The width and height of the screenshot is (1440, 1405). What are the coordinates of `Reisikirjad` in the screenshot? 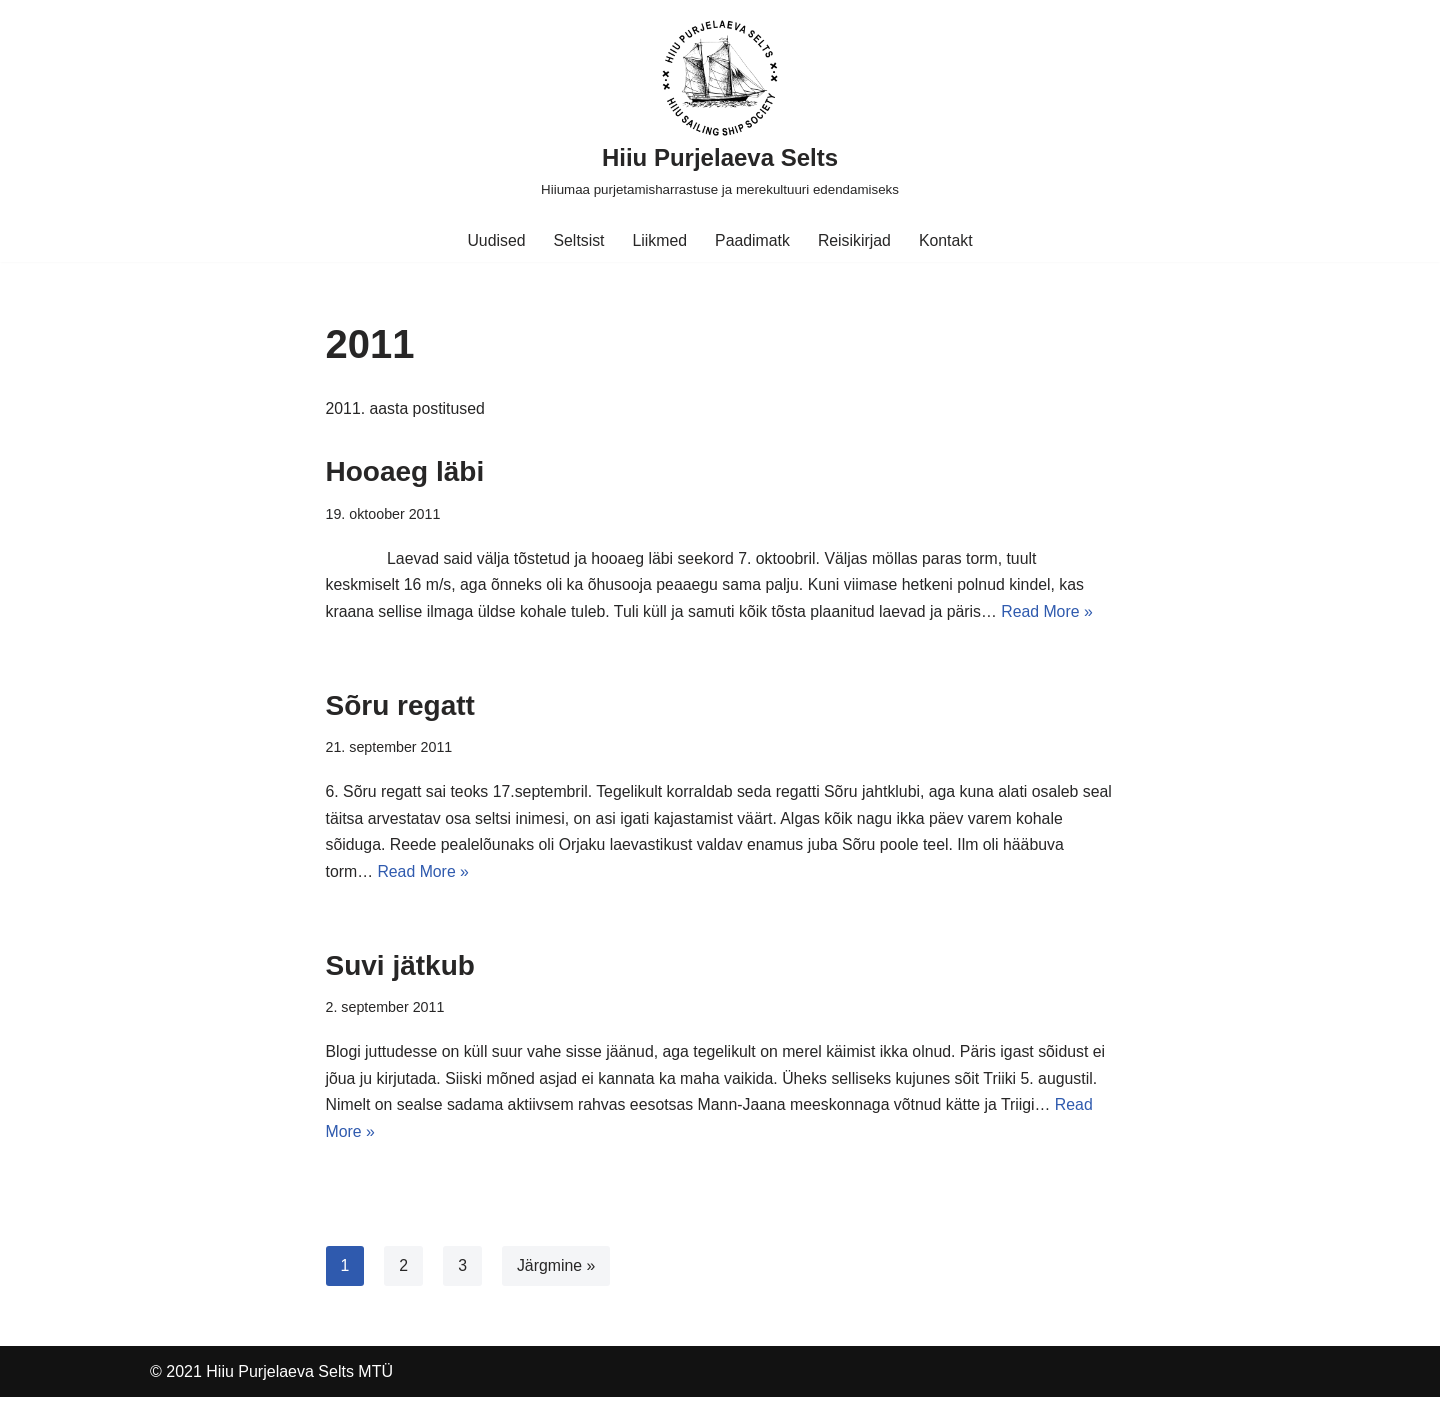 It's located at (855, 240).